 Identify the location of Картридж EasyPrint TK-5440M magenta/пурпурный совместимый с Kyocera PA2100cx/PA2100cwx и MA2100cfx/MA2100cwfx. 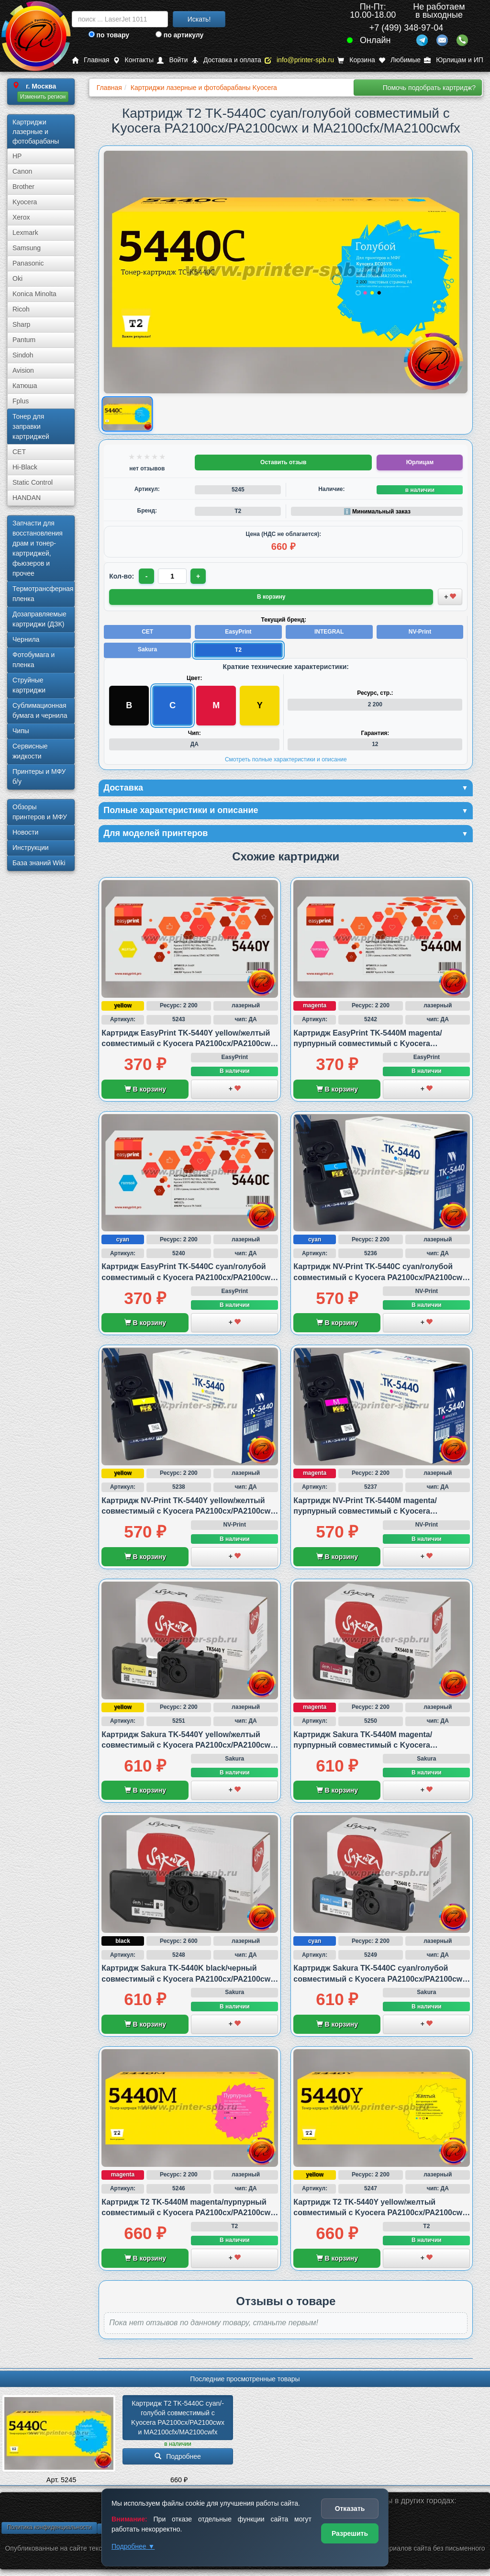
(381, 1044).